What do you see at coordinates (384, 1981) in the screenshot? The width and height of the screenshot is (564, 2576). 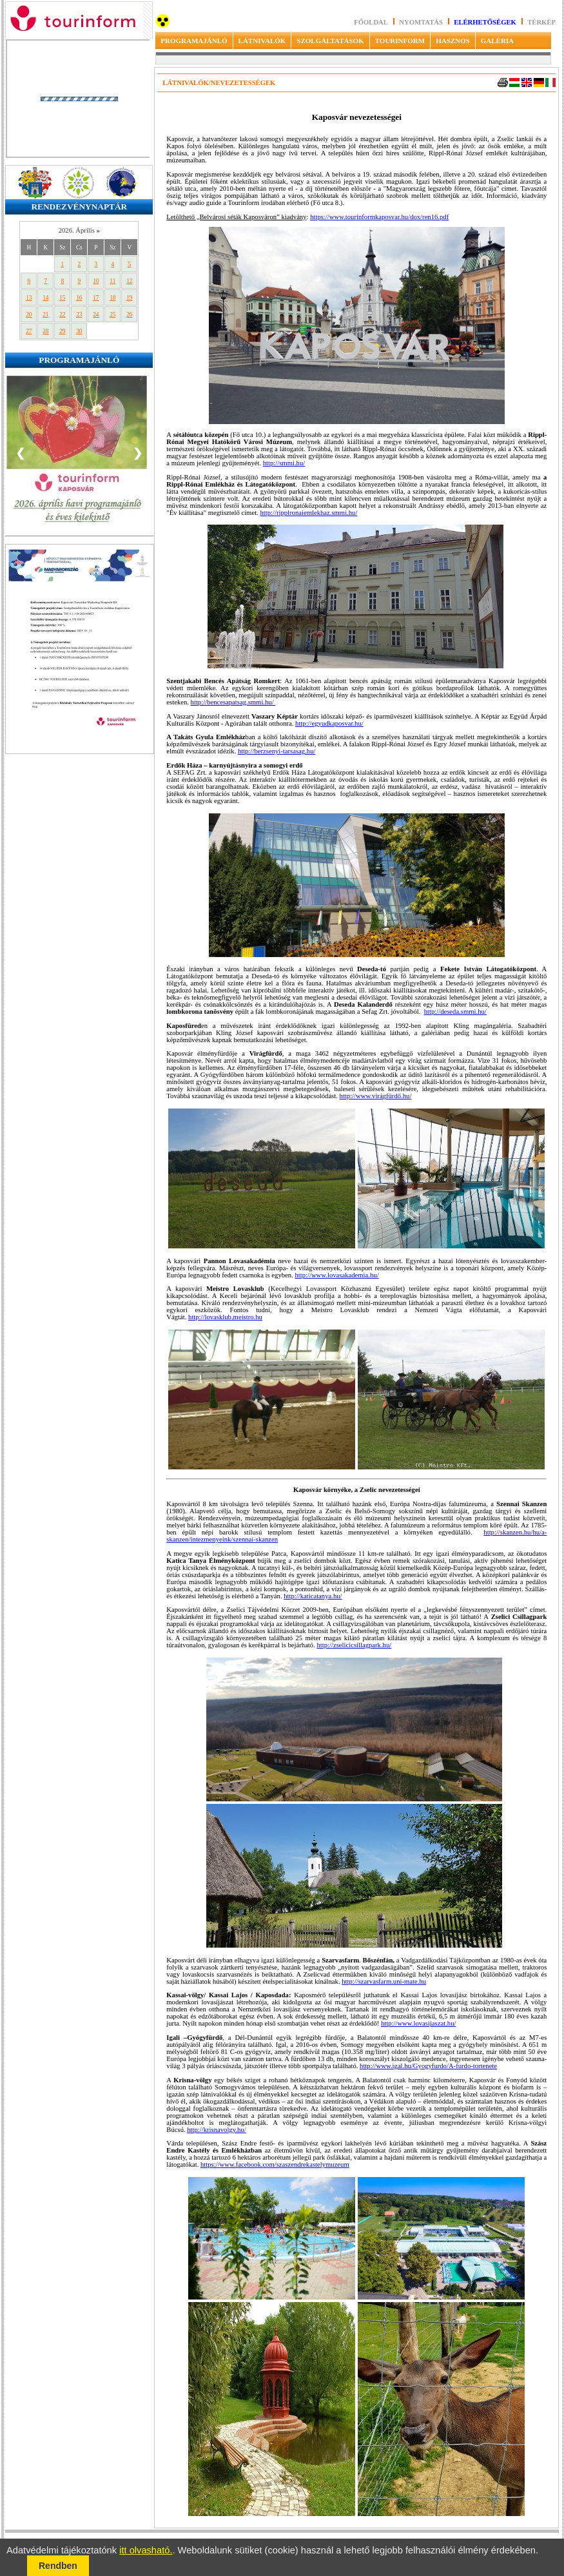 I see `http://szarvasfarm.uni-mate.hu` at bounding box center [384, 1981].